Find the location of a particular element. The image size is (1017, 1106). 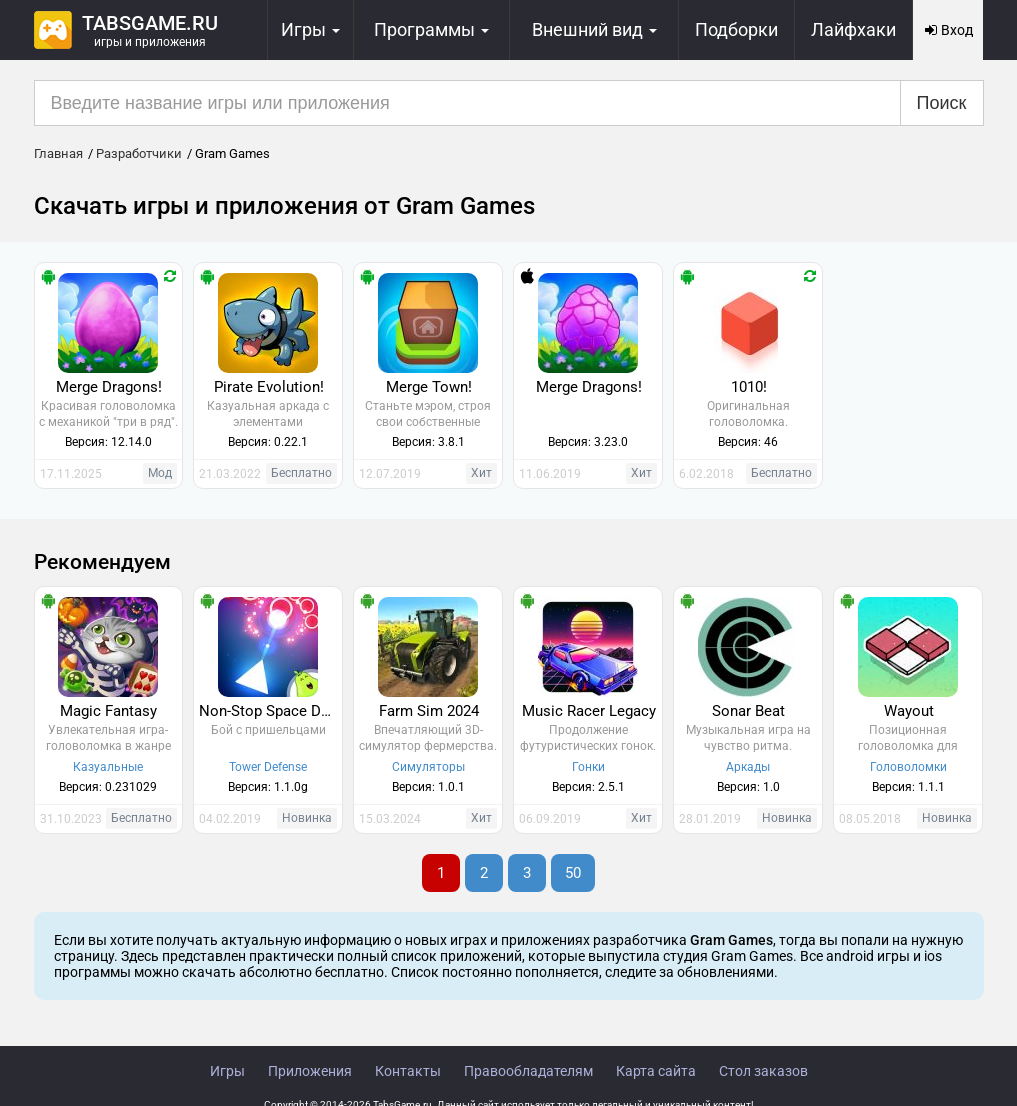

Стол заказов is located at coordinates (763, 1071).